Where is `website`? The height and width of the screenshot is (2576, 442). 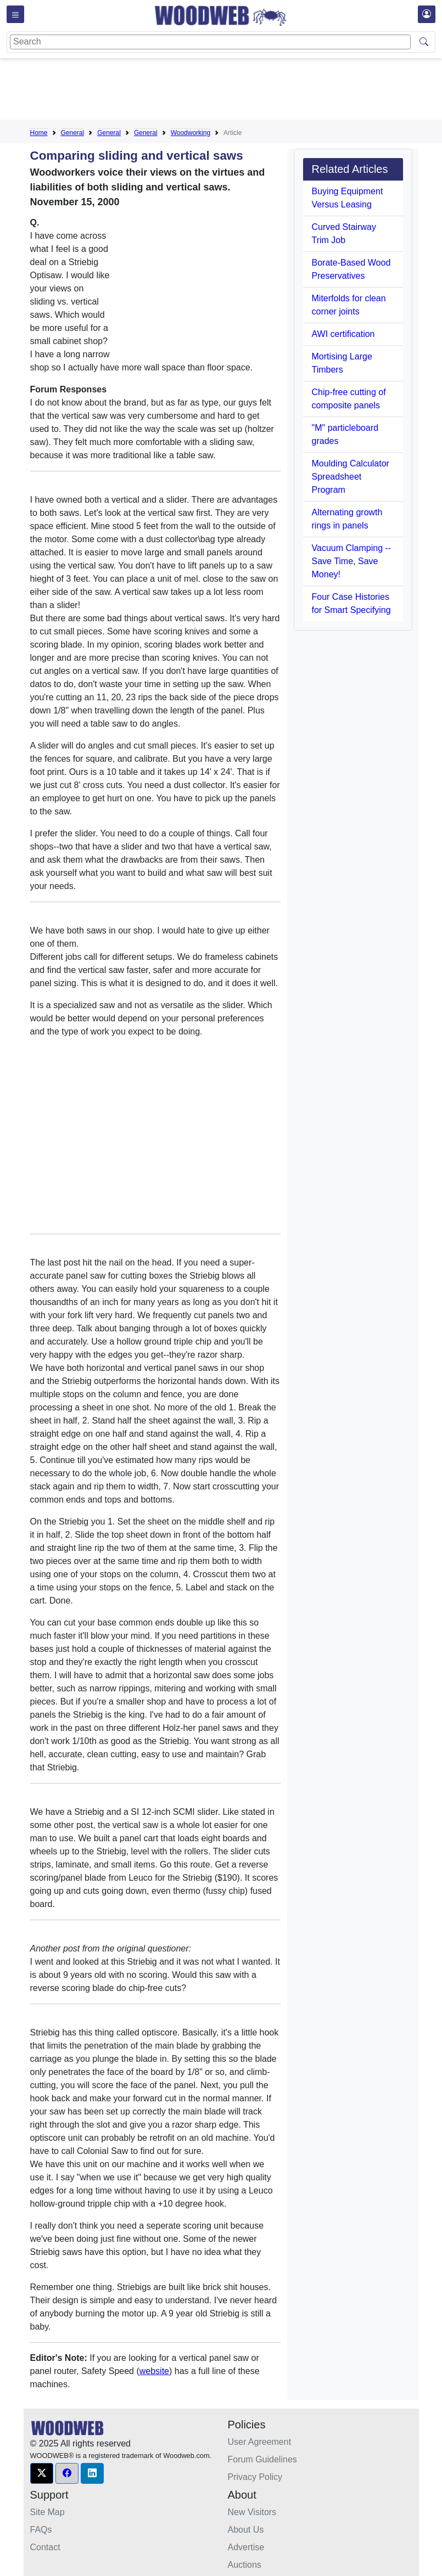
website is located at coordinates (154, 2371).